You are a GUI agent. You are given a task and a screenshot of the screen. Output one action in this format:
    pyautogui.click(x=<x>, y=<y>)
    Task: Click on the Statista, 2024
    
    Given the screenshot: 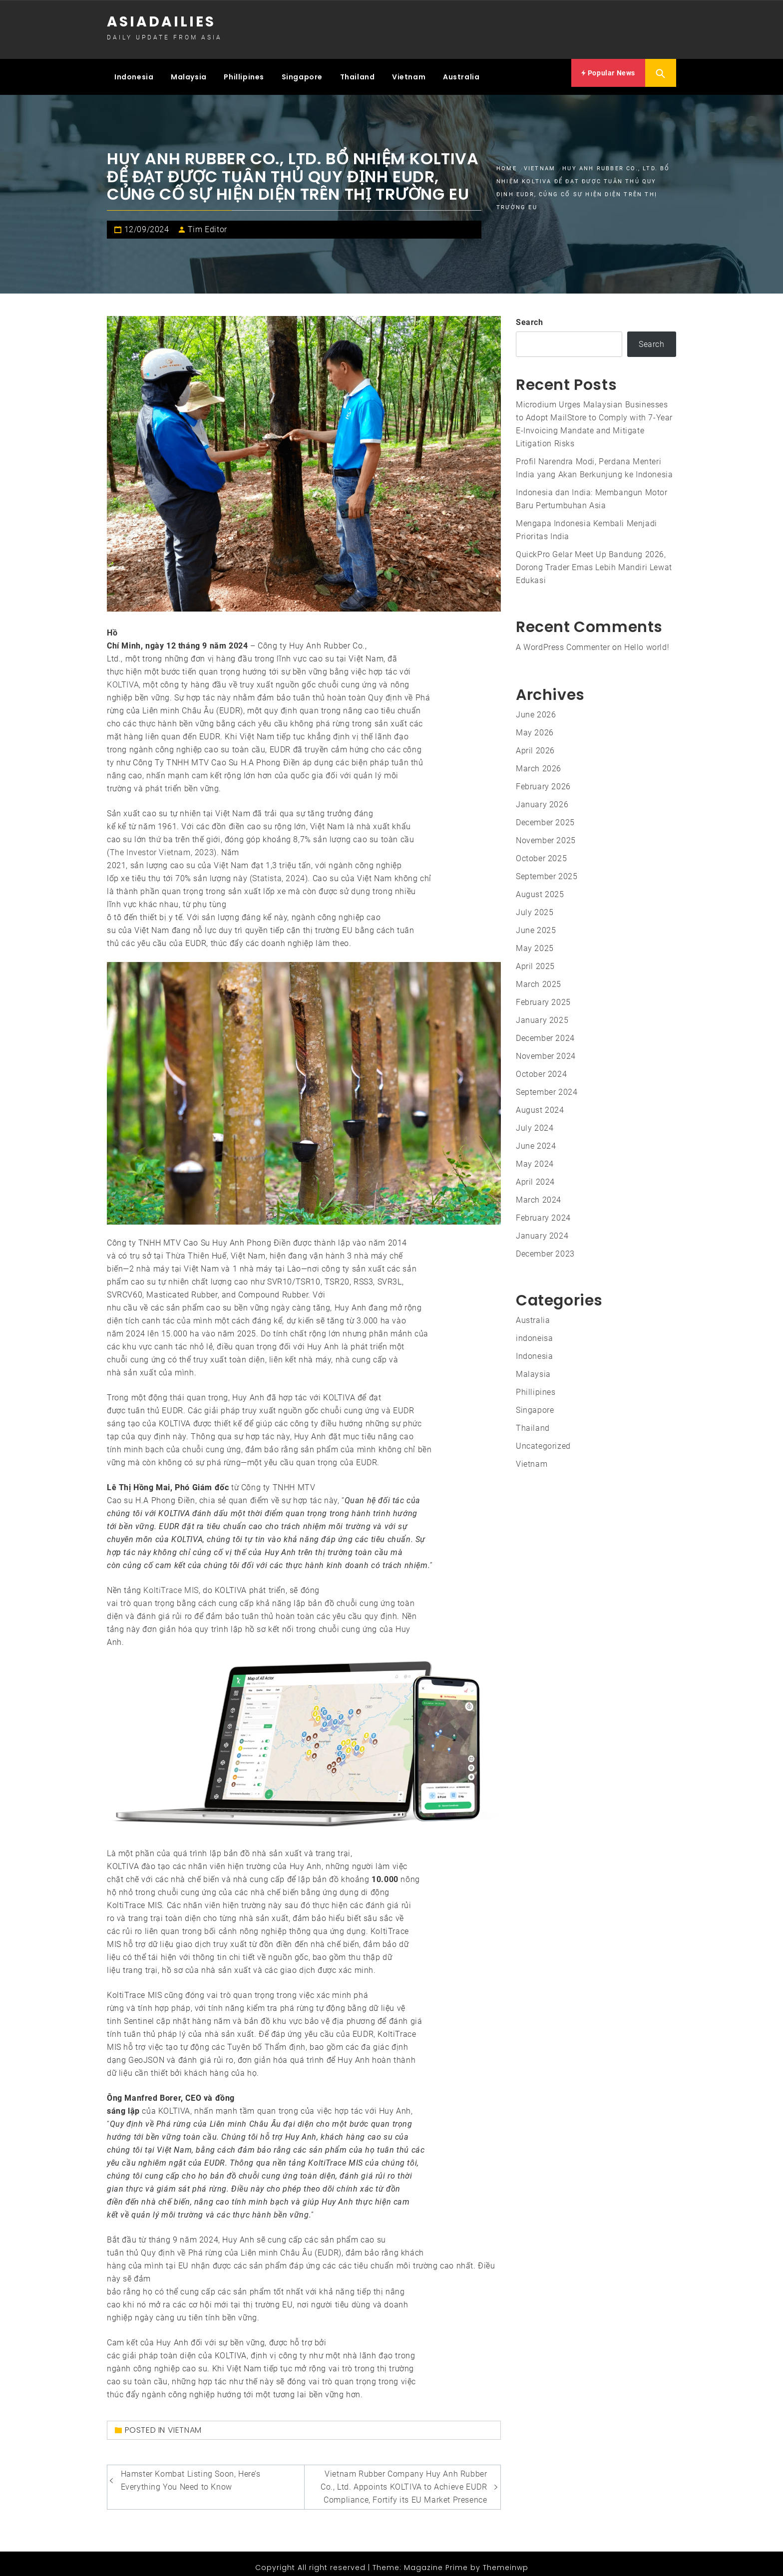 What is the action you would take?
    pyautogui.click(x=278, y=870)
    